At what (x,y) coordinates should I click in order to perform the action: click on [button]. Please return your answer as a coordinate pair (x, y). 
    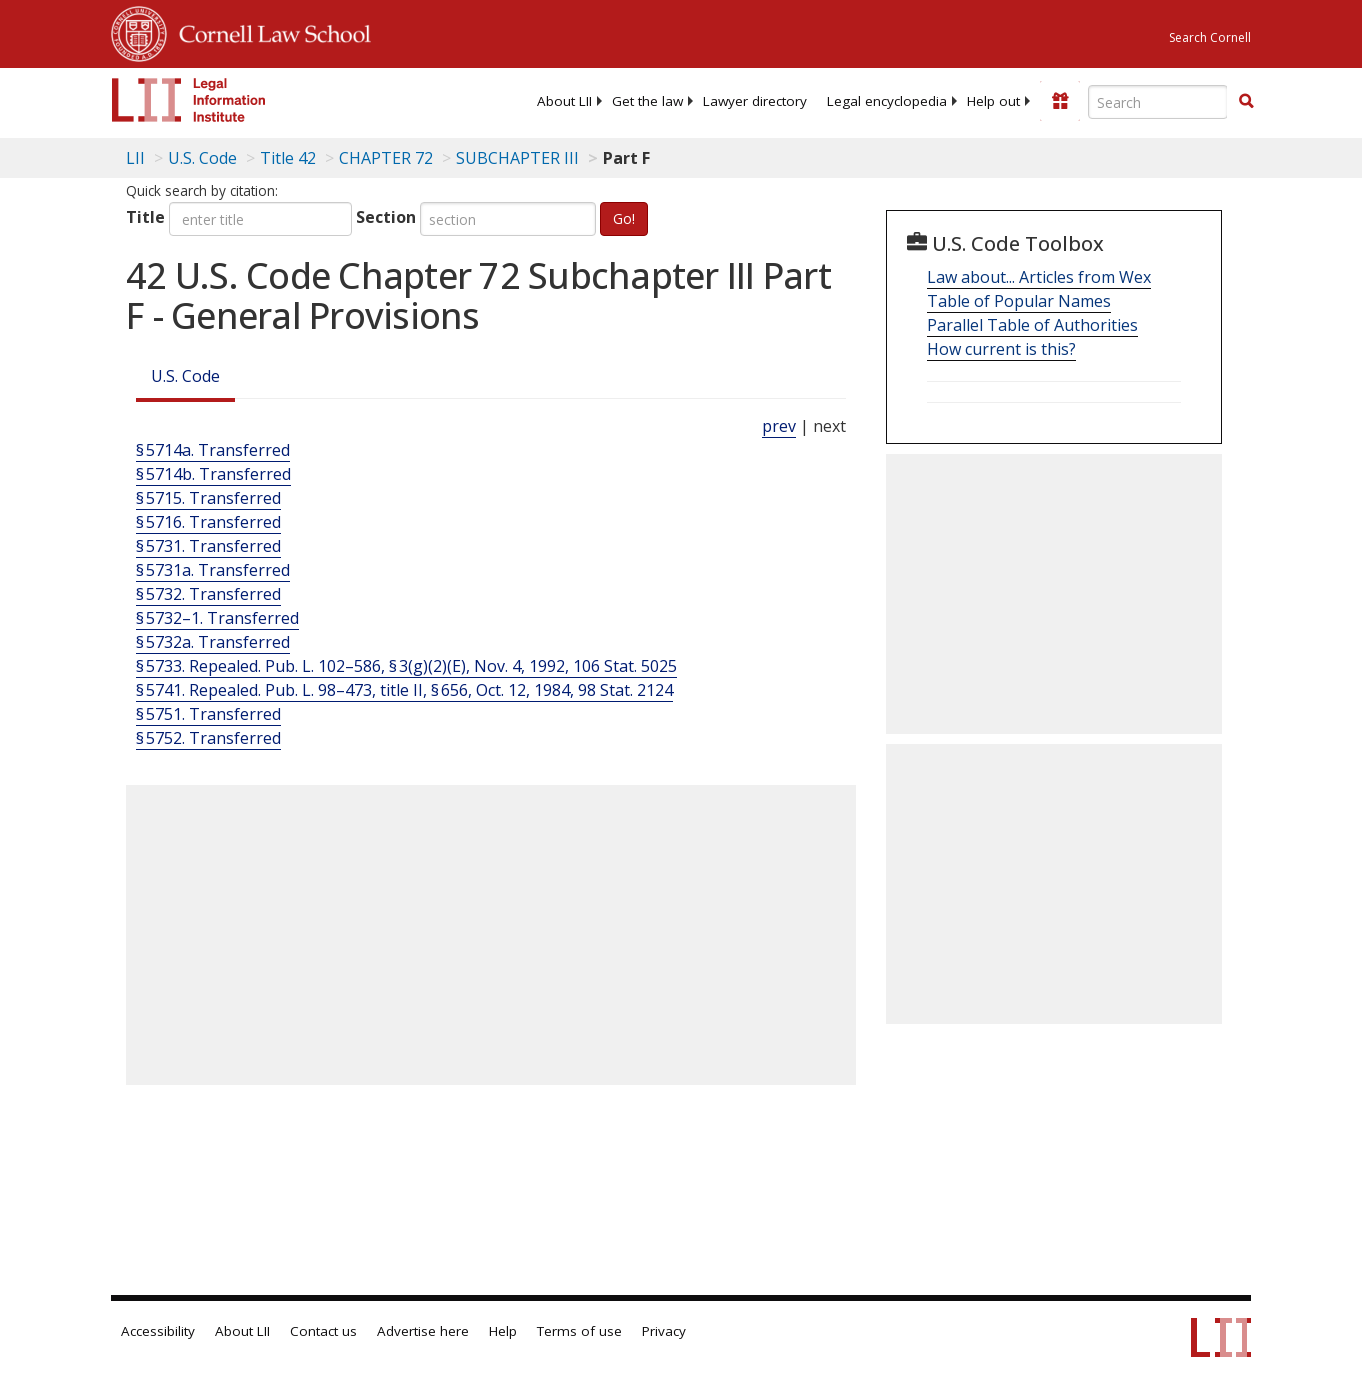
    Looking at the image, I should click on (1246, 101).